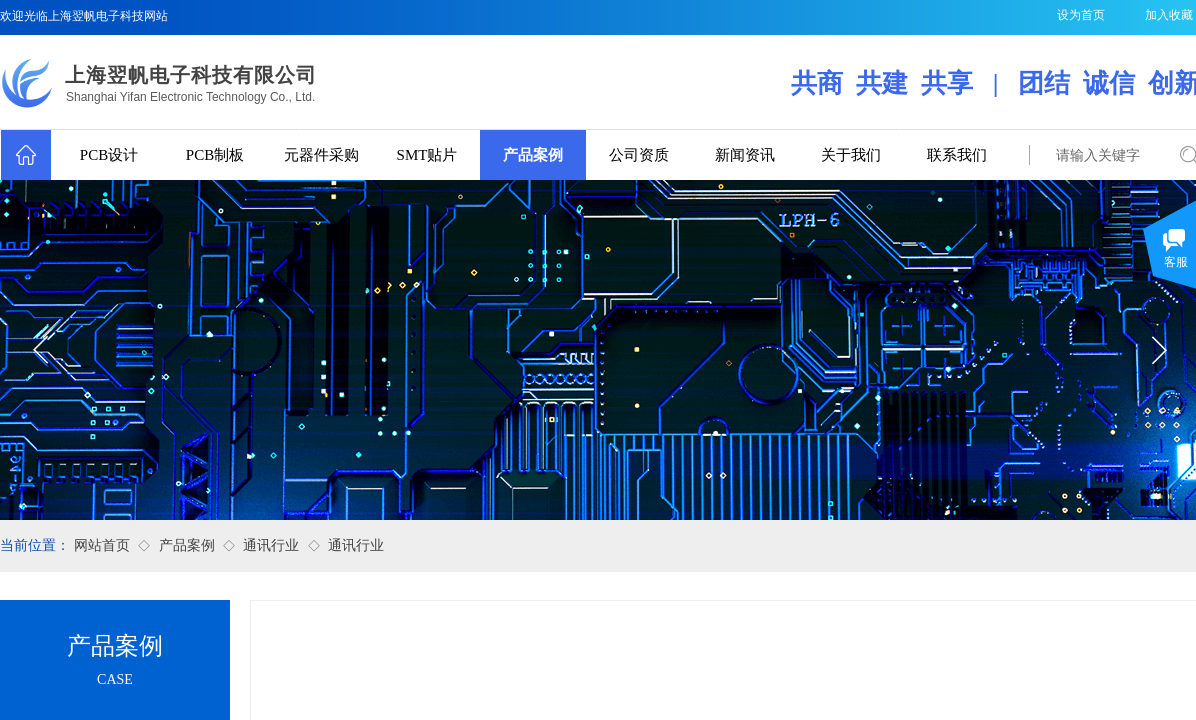 This screenshot has width=1196, height=720. I want to click on SMT贴片, so click(427, 155).